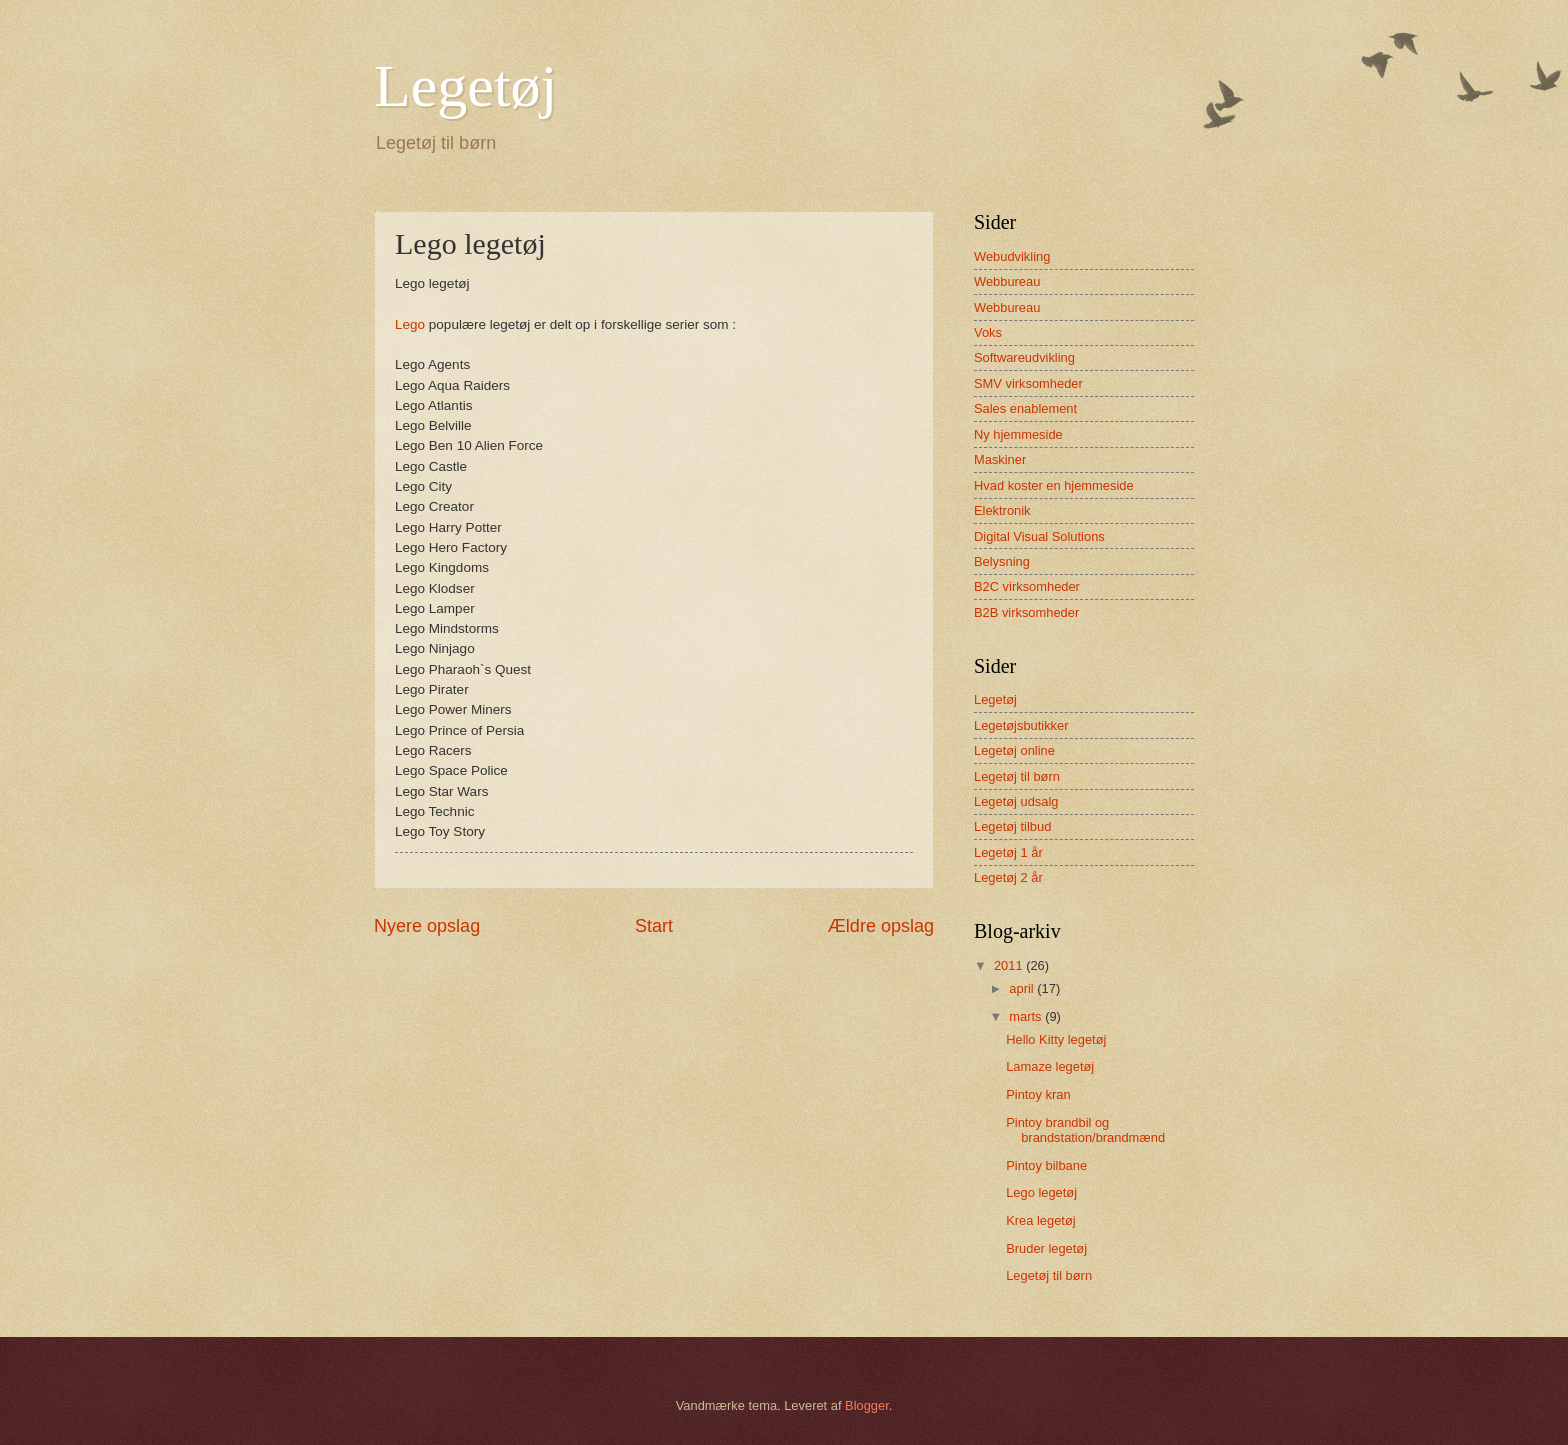 The image size is (1568, 1445). I want to click on Belysning, so click(1002, 561).